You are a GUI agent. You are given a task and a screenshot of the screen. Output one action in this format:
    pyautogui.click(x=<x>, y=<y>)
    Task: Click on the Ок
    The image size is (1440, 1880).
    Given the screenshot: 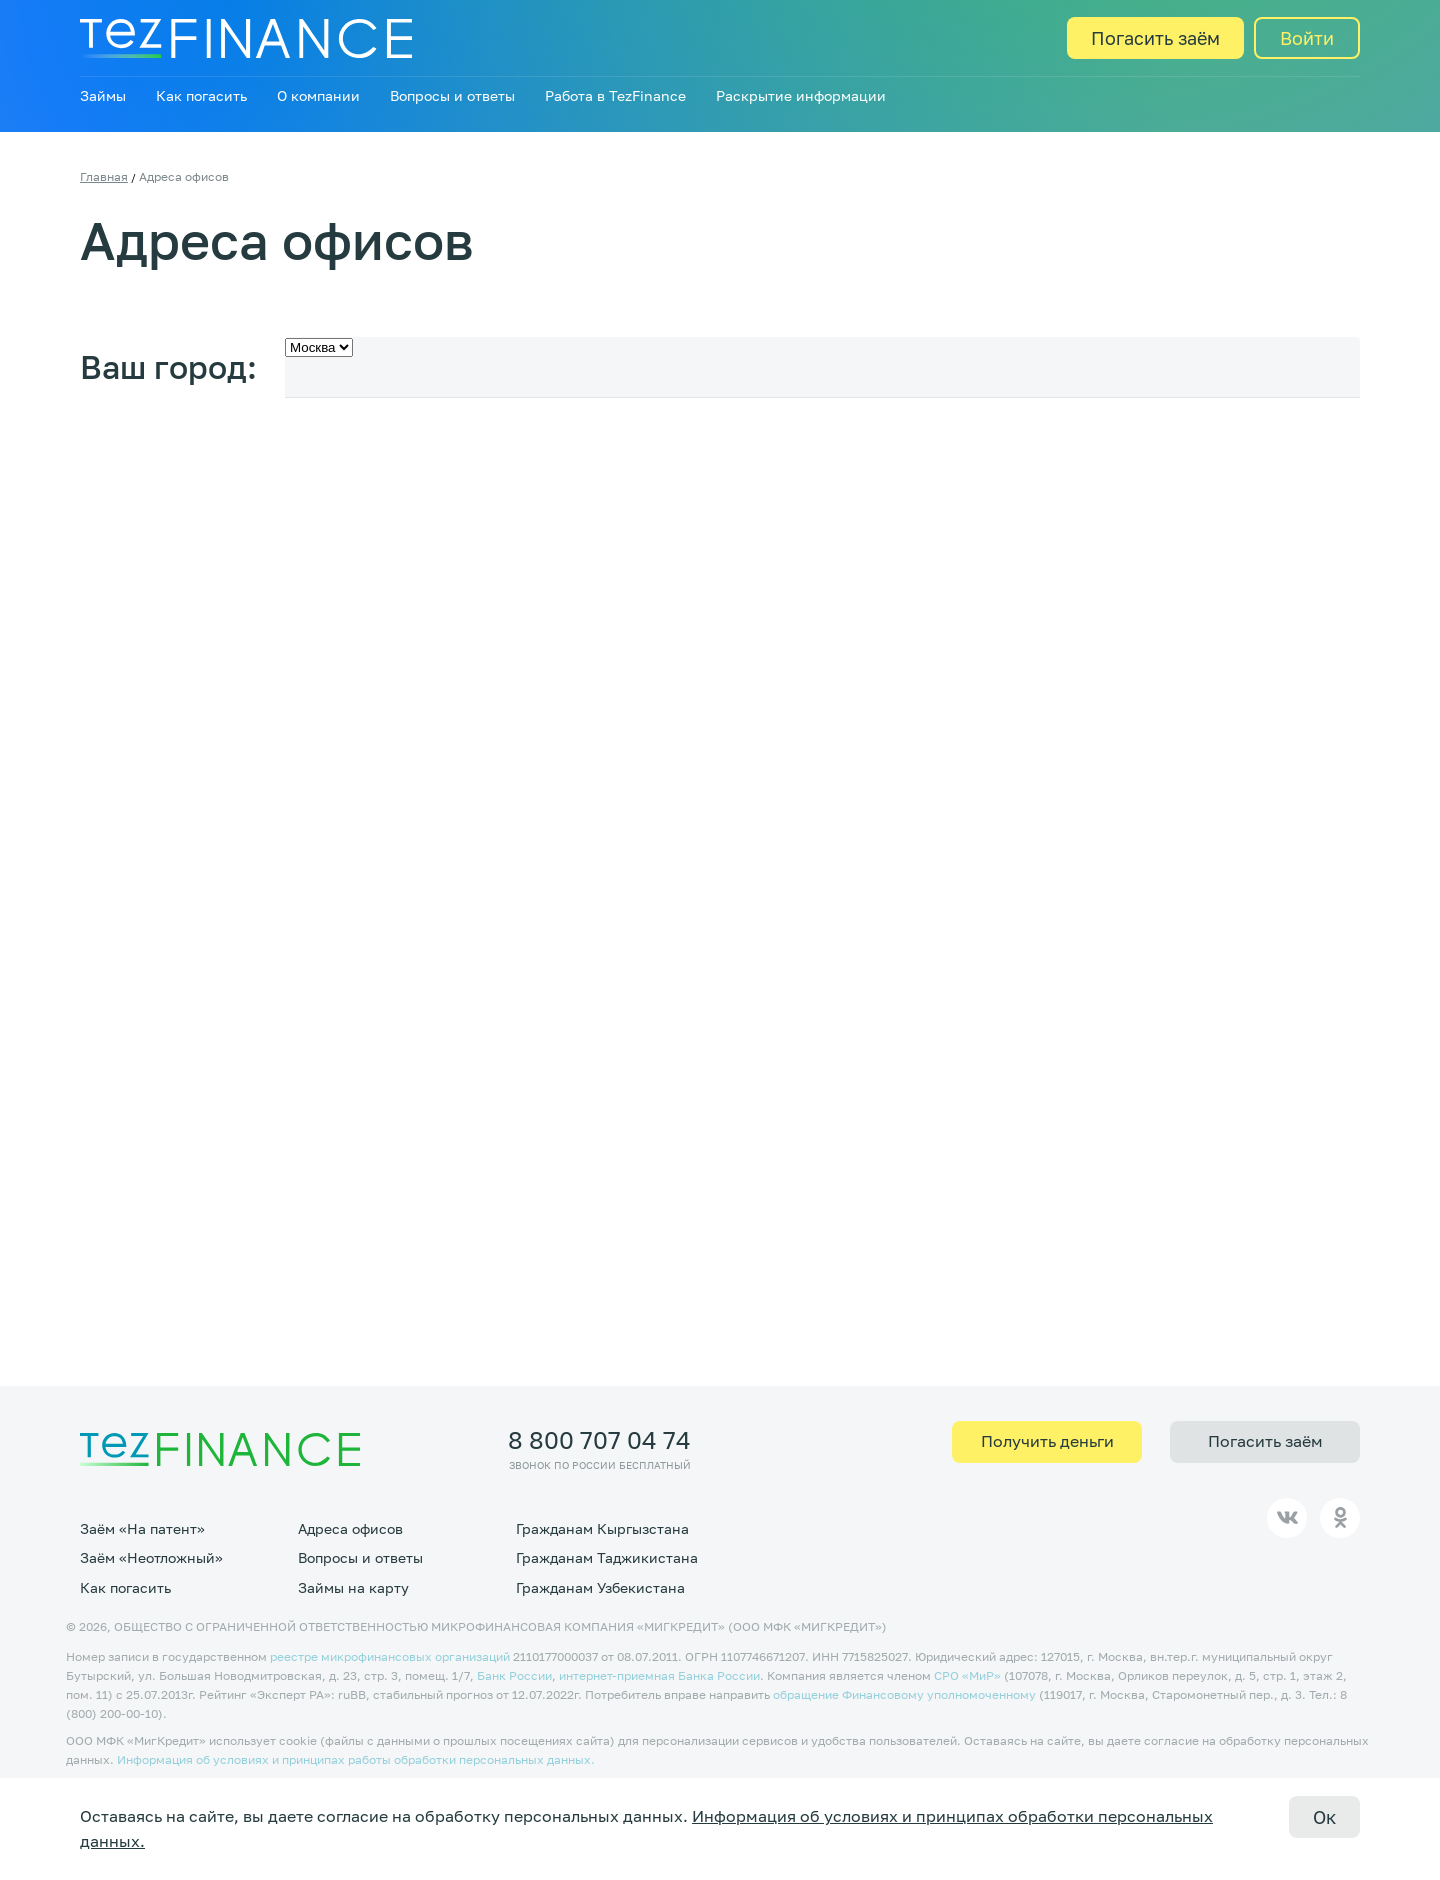 What is the action you would take?
    pyautogui.click(x=1324, y=1817)
    